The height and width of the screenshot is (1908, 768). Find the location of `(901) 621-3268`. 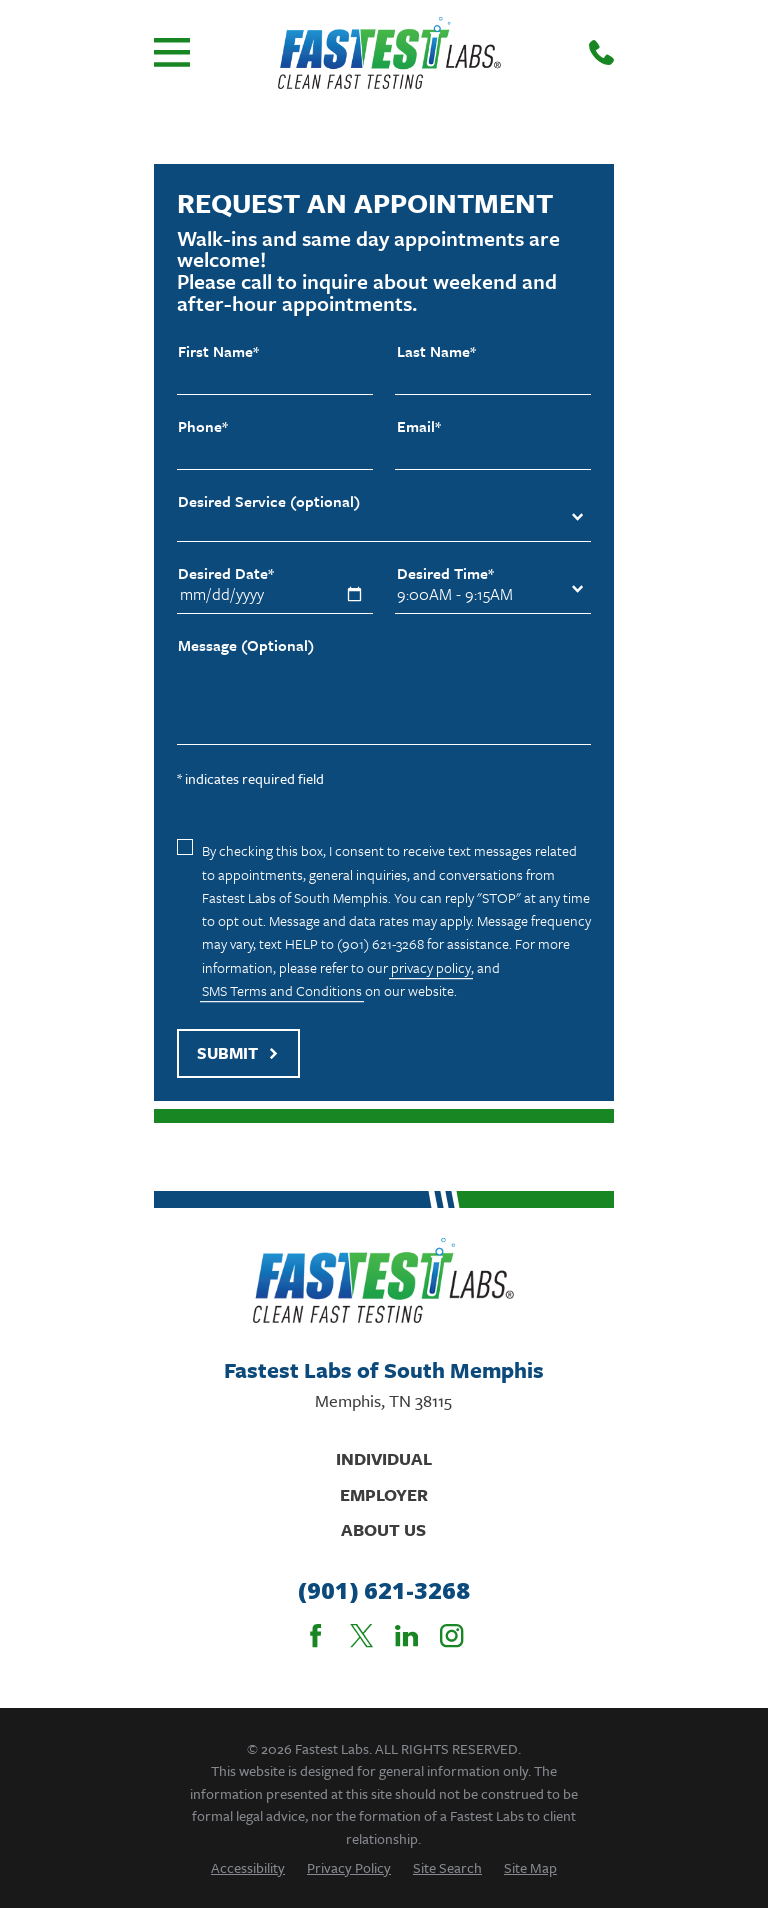

(901) 621-3268 is located at coordinates (384, 1590).